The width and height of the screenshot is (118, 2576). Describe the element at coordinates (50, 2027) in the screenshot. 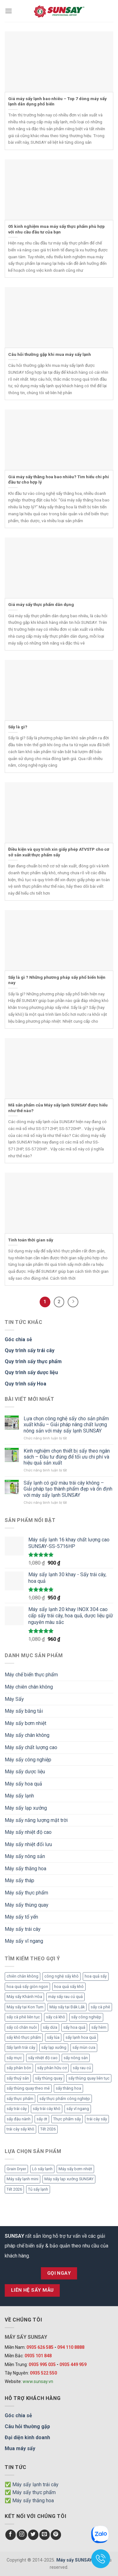

I see `sấy dứa [sấy dứa (4 mục)]` at that location.